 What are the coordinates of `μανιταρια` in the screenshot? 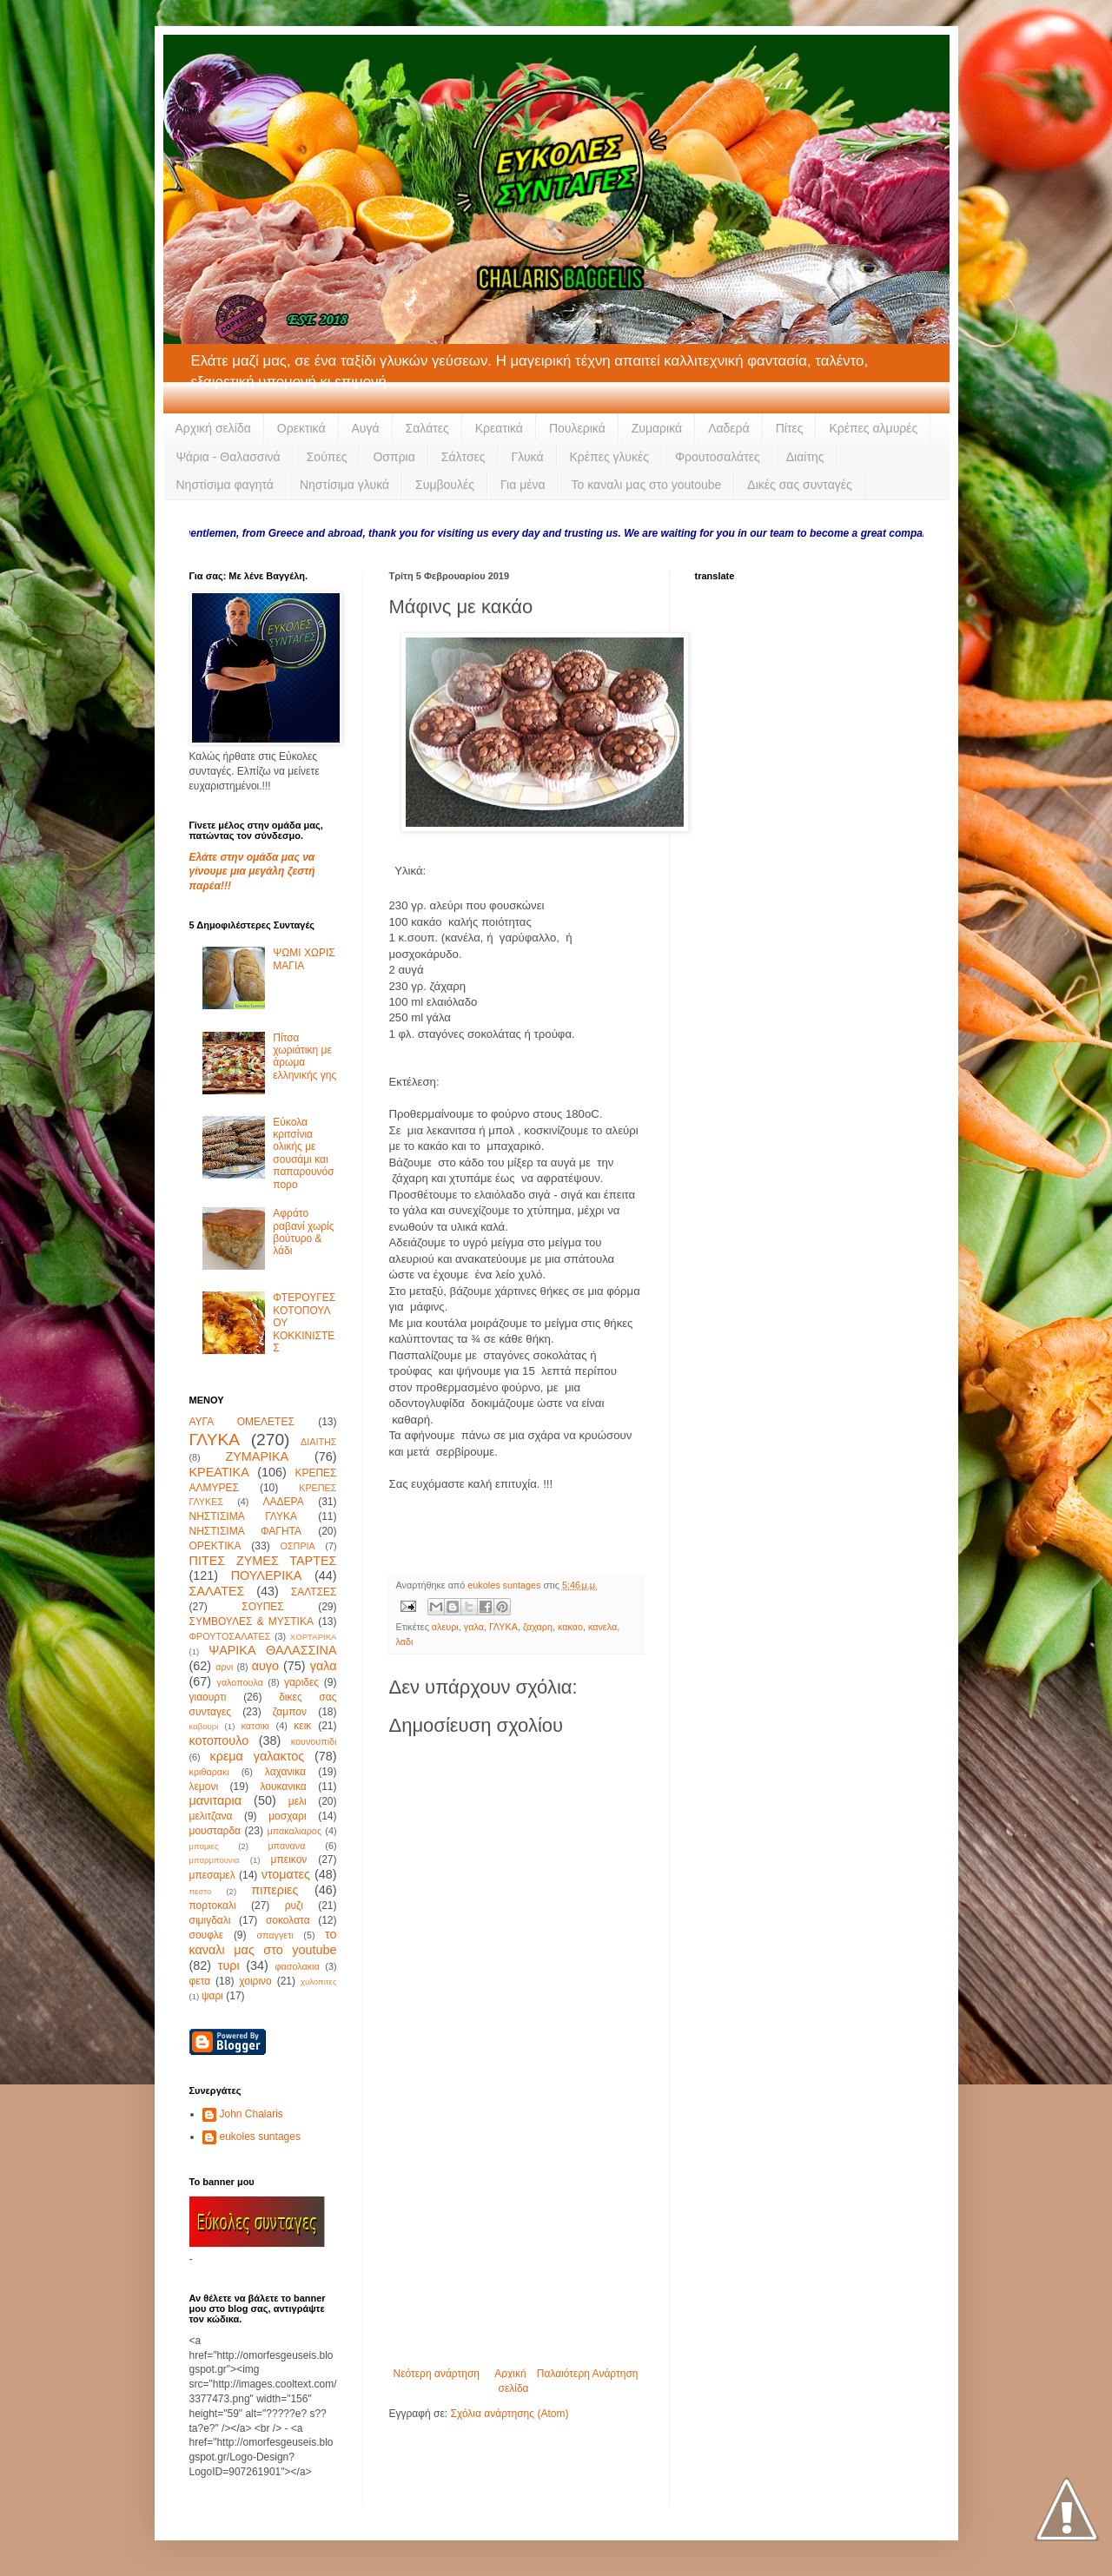 It's located at (215, 1800).